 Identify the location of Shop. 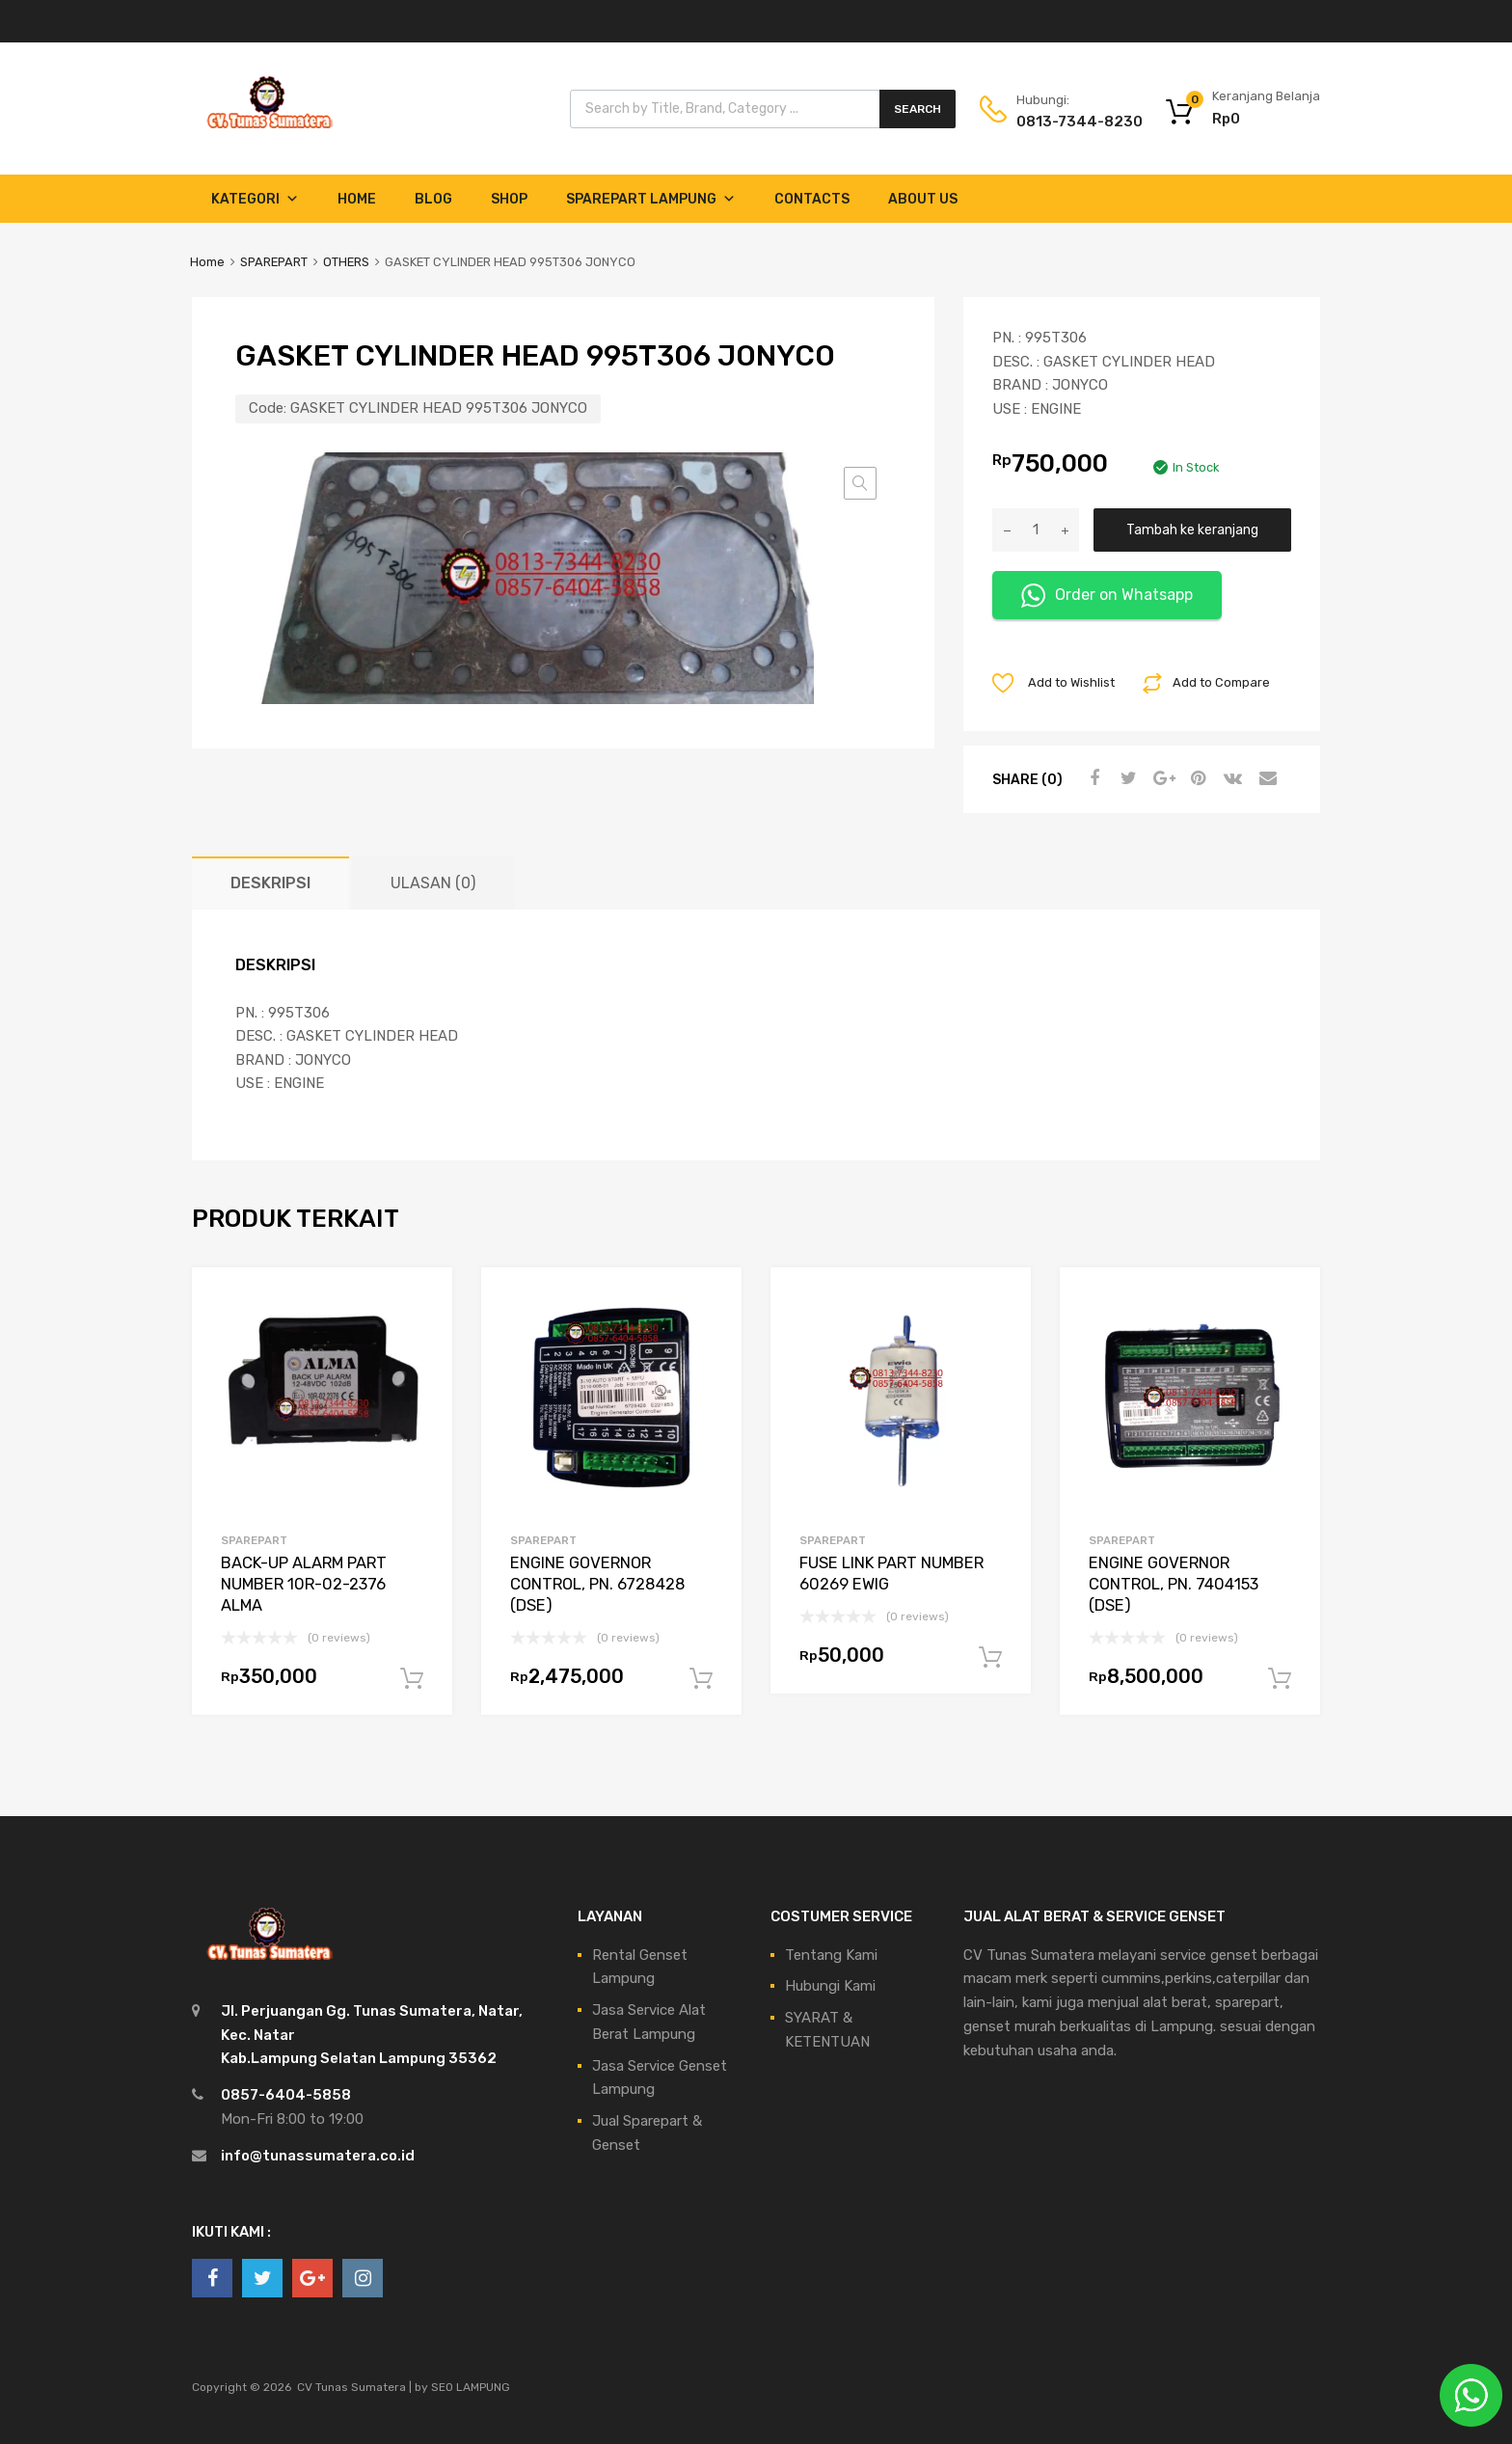
(509, 199).